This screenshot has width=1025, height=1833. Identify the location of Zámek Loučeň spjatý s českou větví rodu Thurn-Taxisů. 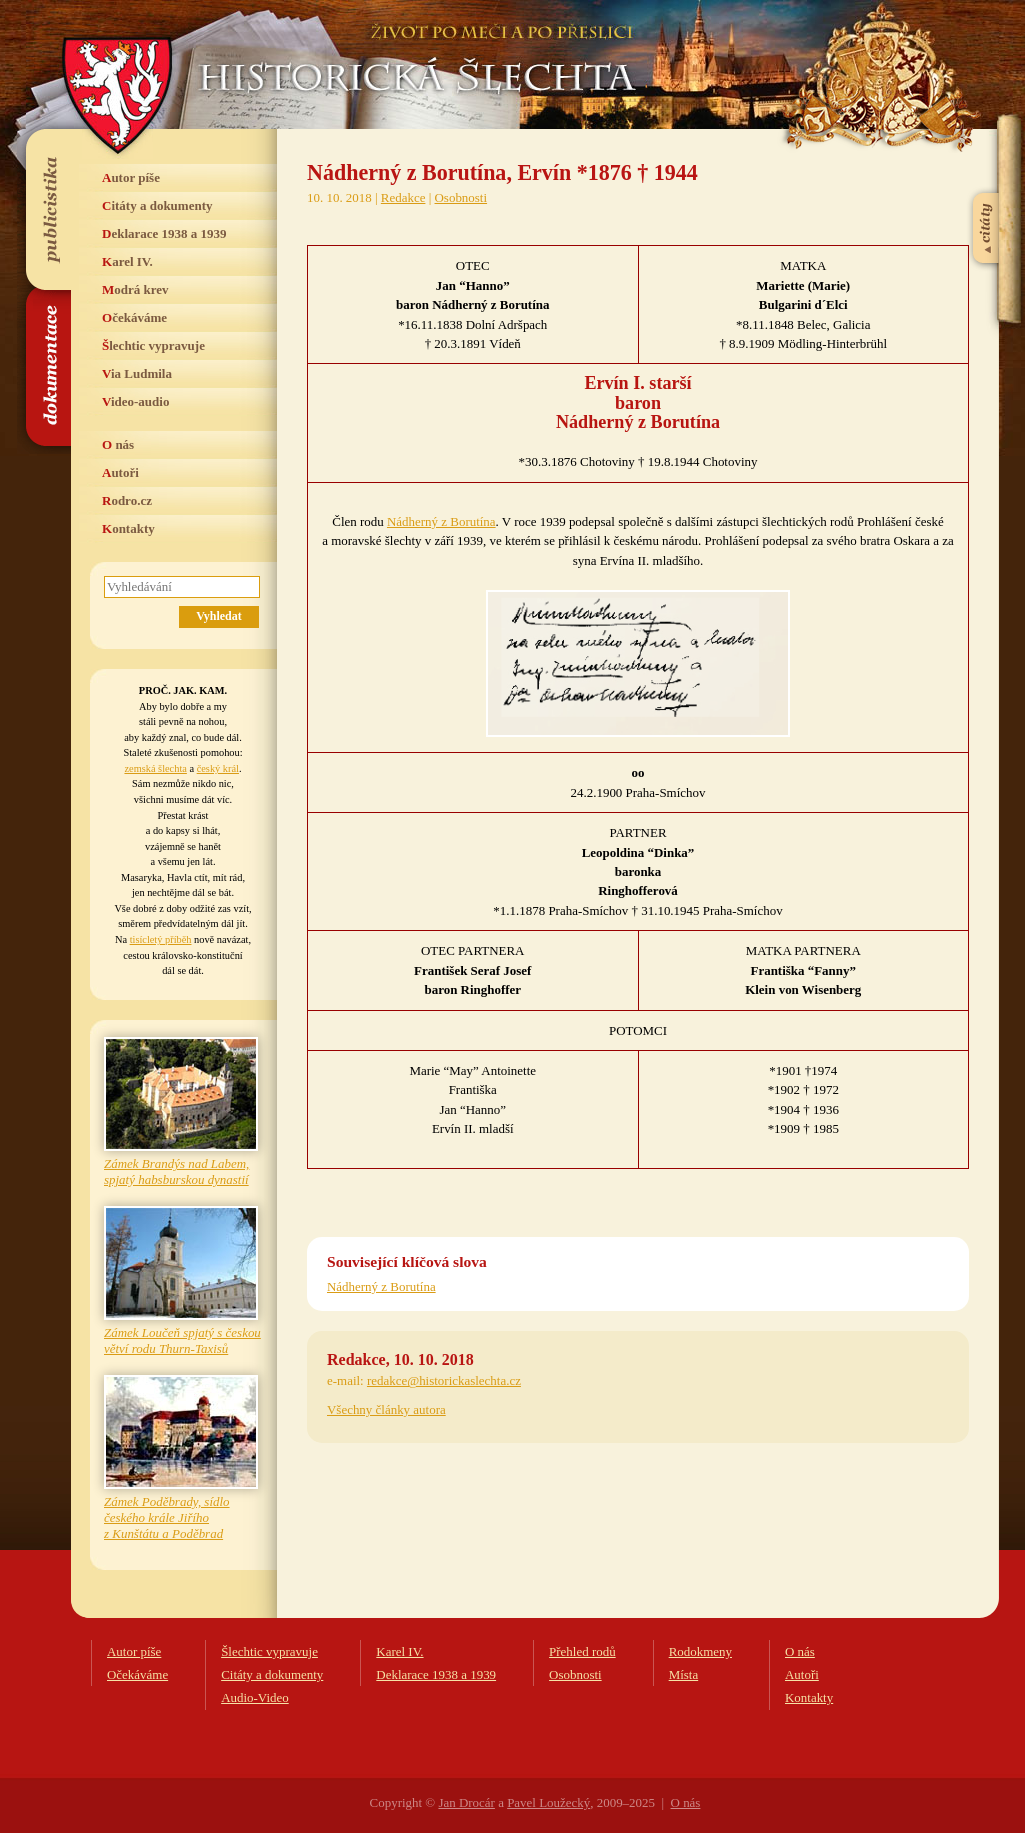
(182, 1340).